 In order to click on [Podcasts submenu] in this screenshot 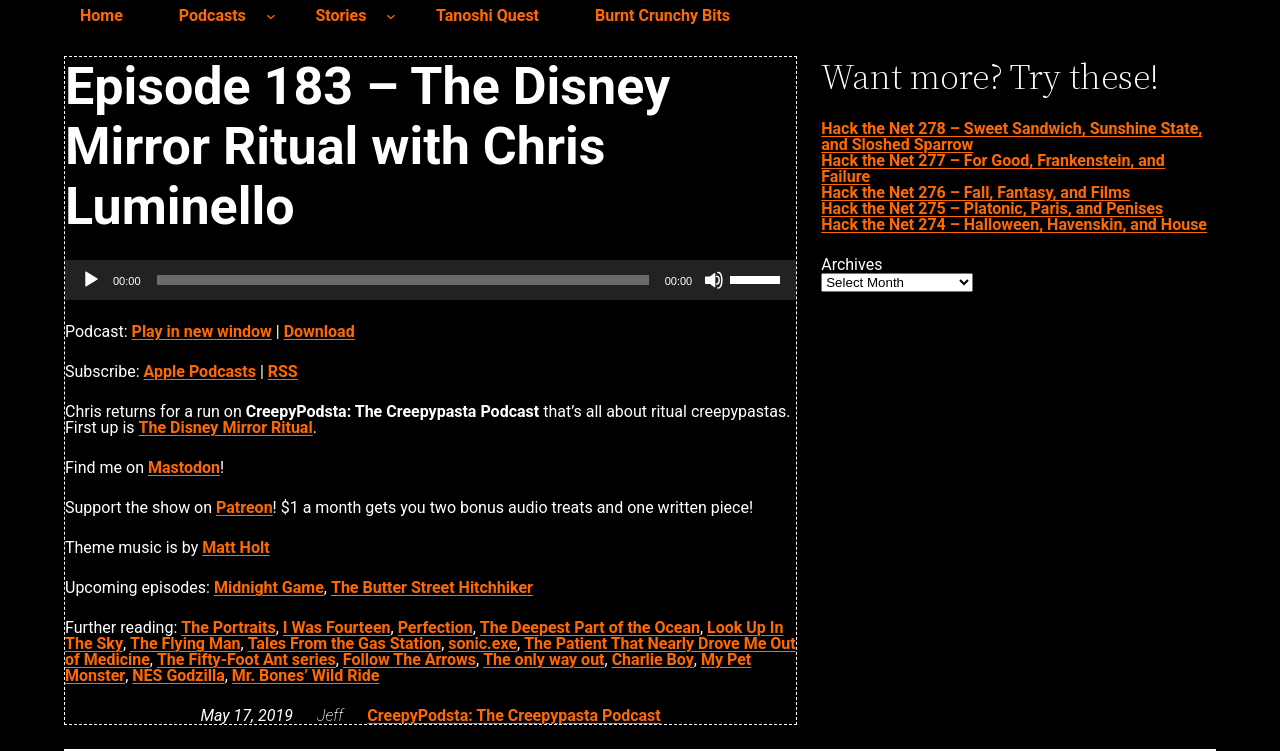, I will do `click(271, 16)`.